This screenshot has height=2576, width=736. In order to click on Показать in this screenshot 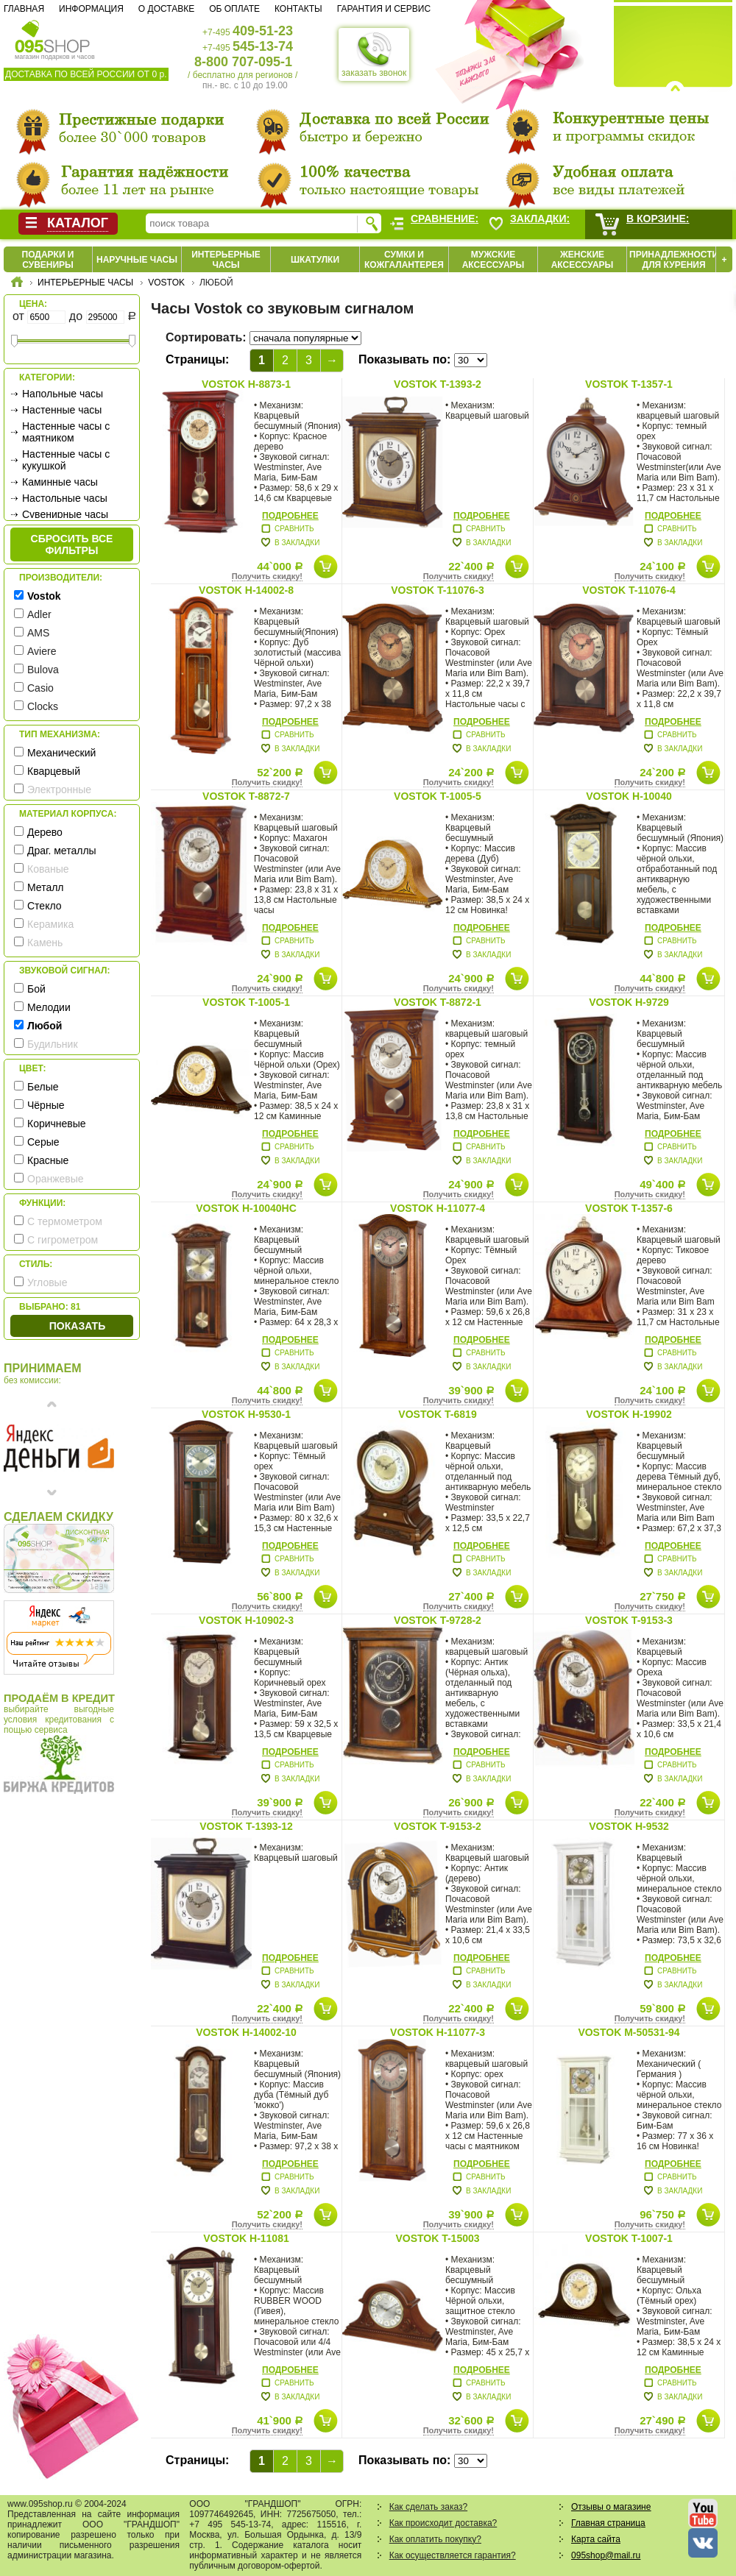, I will do `click(77, 1326)`.